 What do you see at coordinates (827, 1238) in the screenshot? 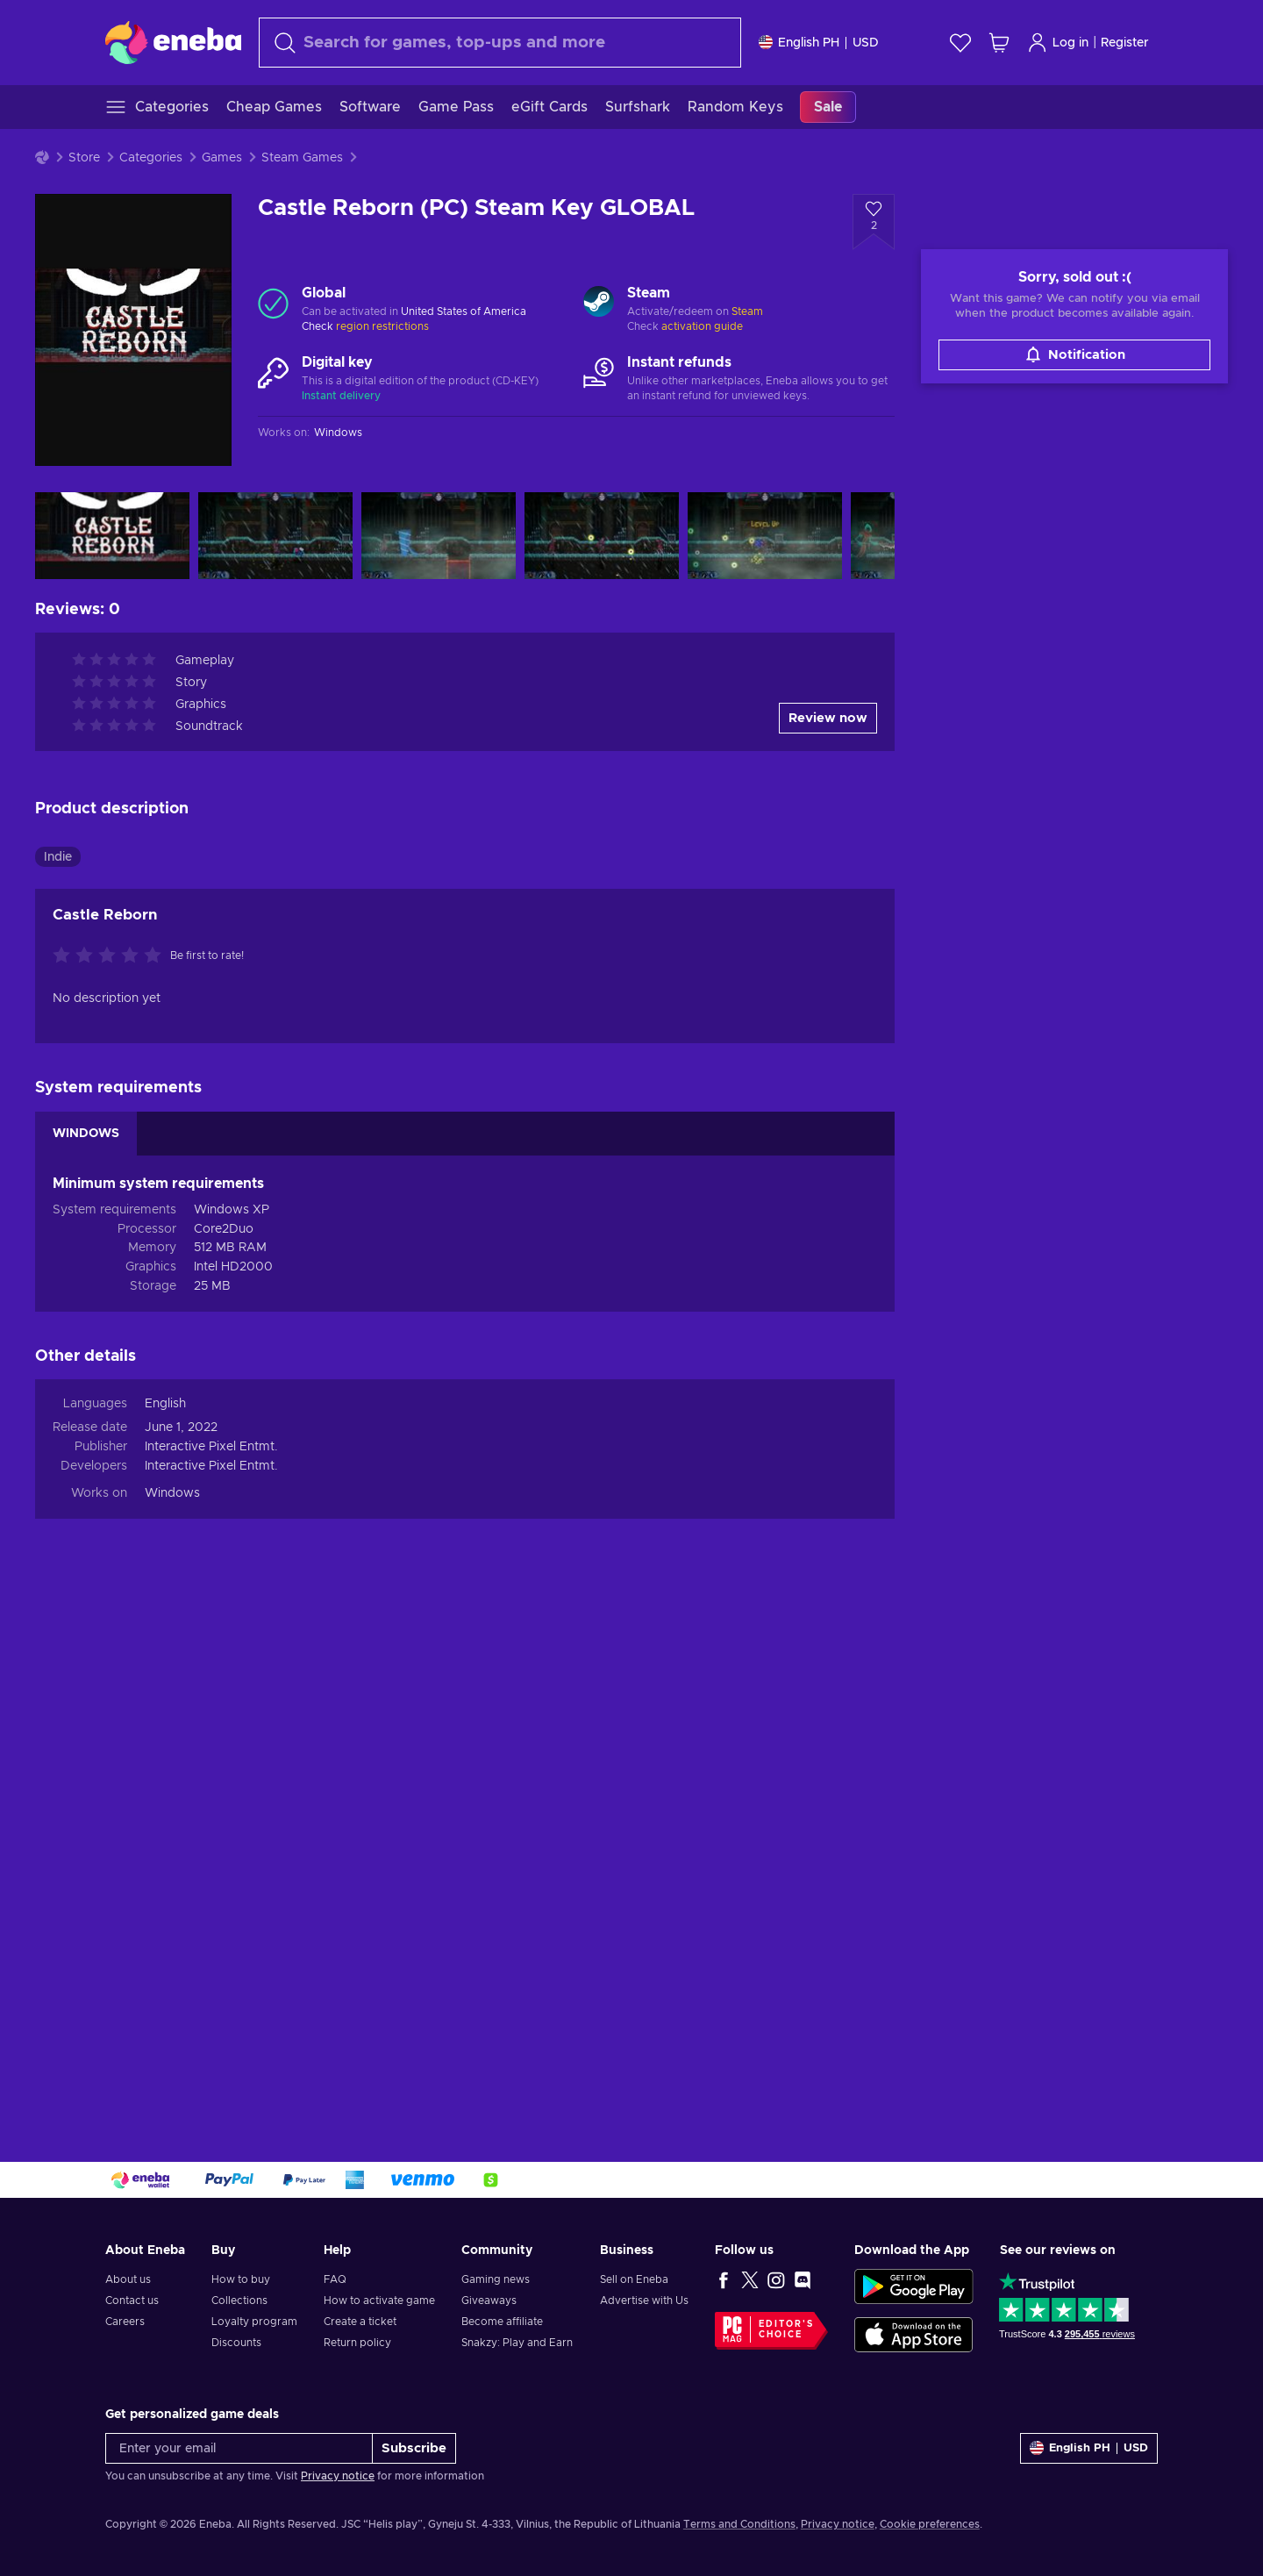
I see `Review now` at bounding box center [827, 1238].